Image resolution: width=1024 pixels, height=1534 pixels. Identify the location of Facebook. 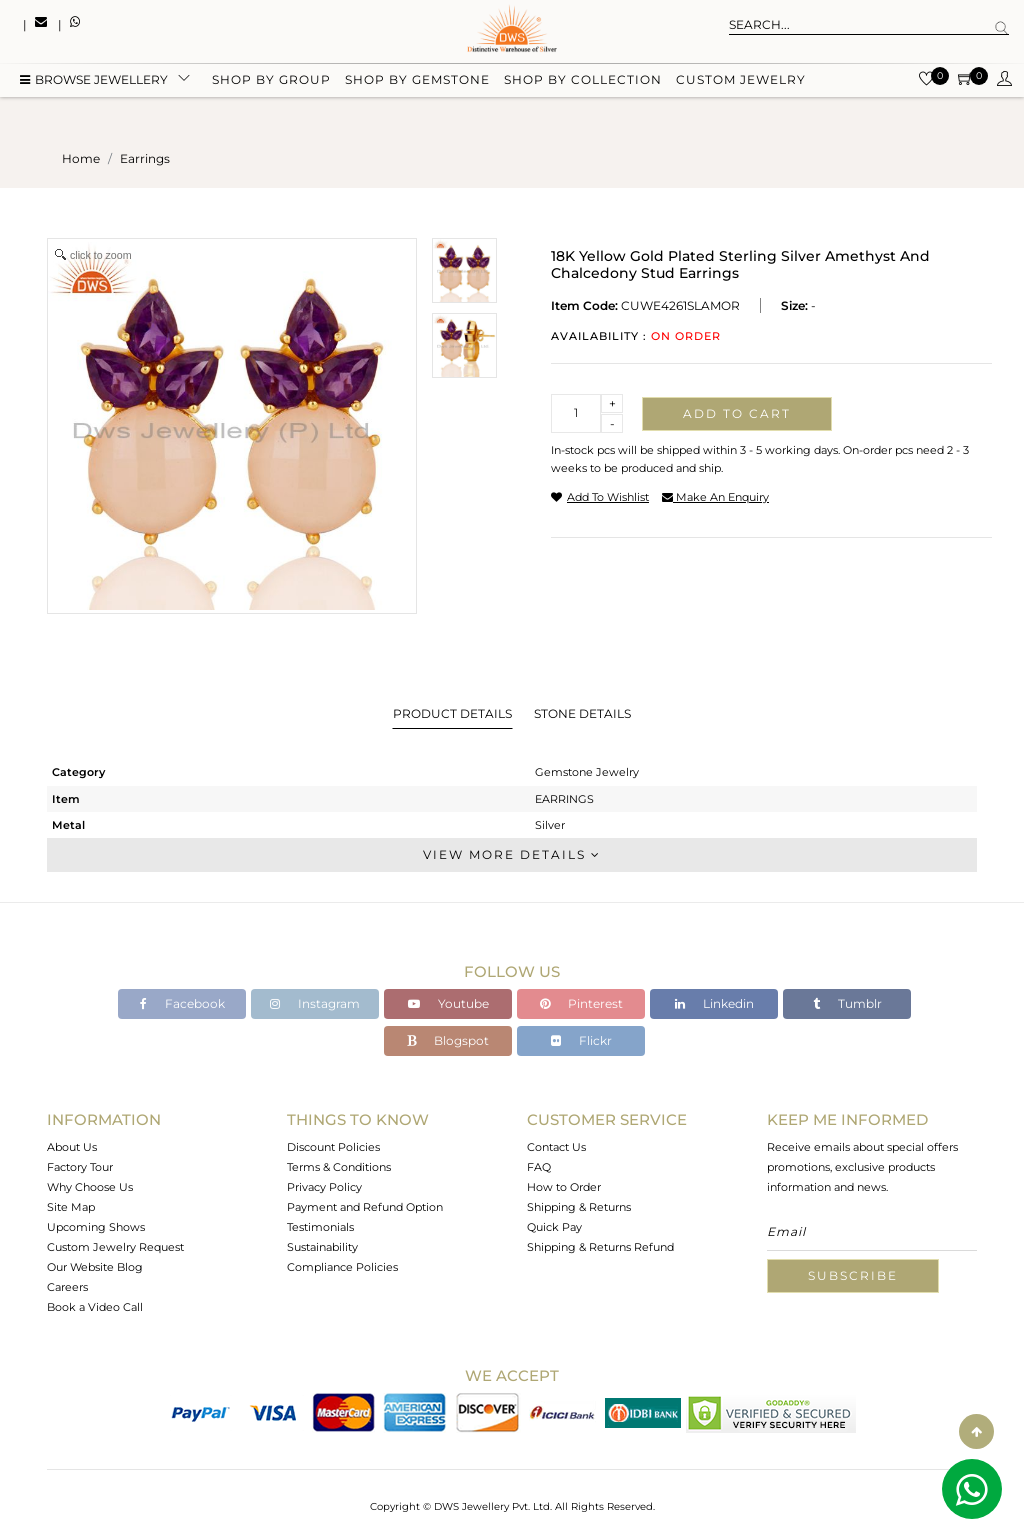
(182, 1003).